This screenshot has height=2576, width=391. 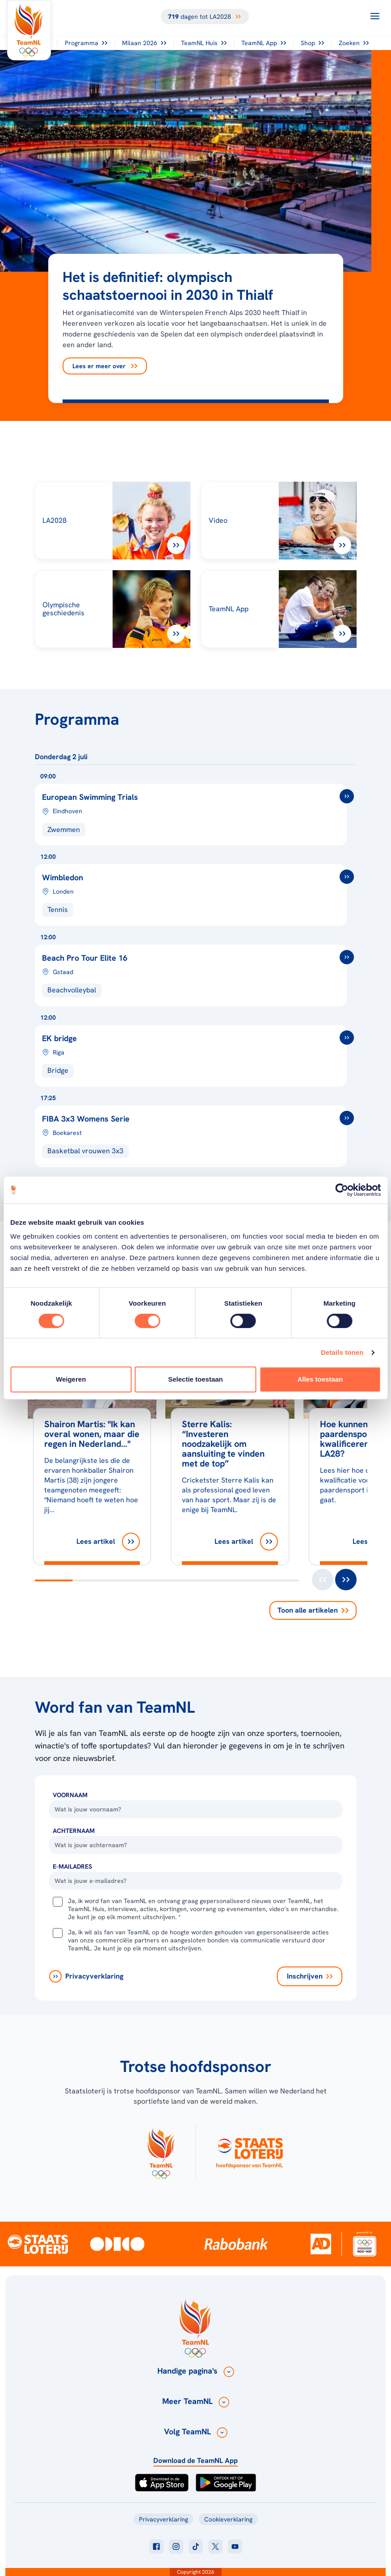 I want to click on [European Swimming Trials], so click(x=196, y=808).